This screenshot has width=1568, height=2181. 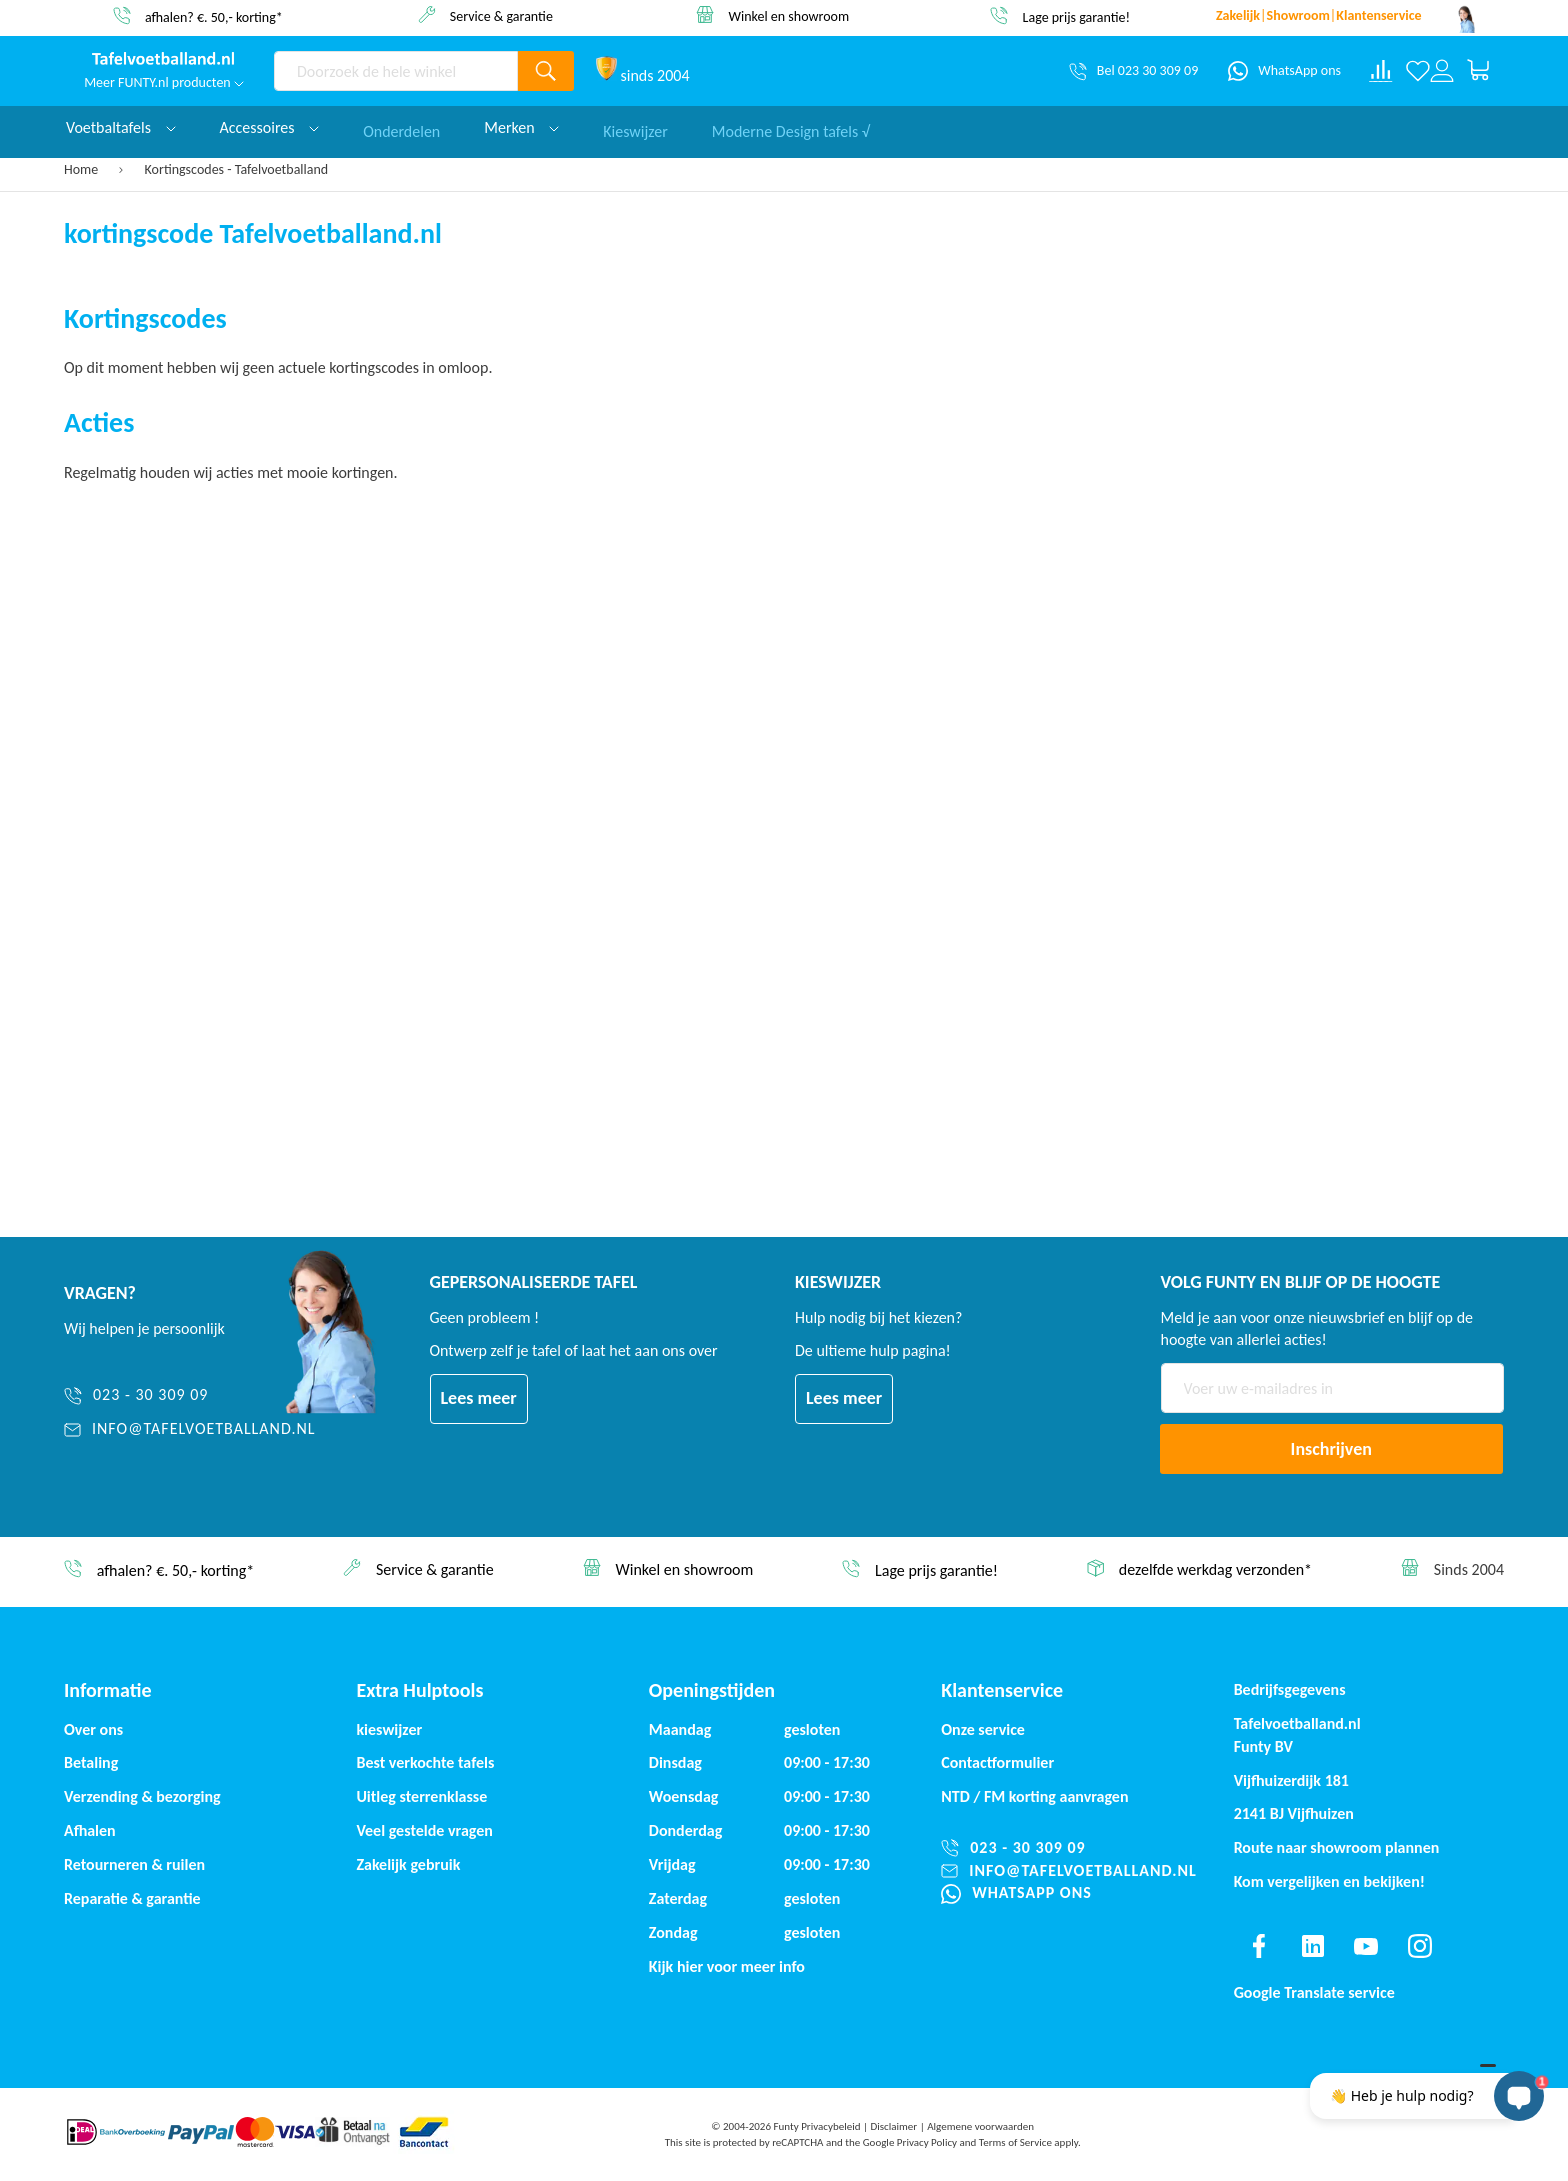 I want to click on [Find us on youtube], so click(x=1366, y=1946).